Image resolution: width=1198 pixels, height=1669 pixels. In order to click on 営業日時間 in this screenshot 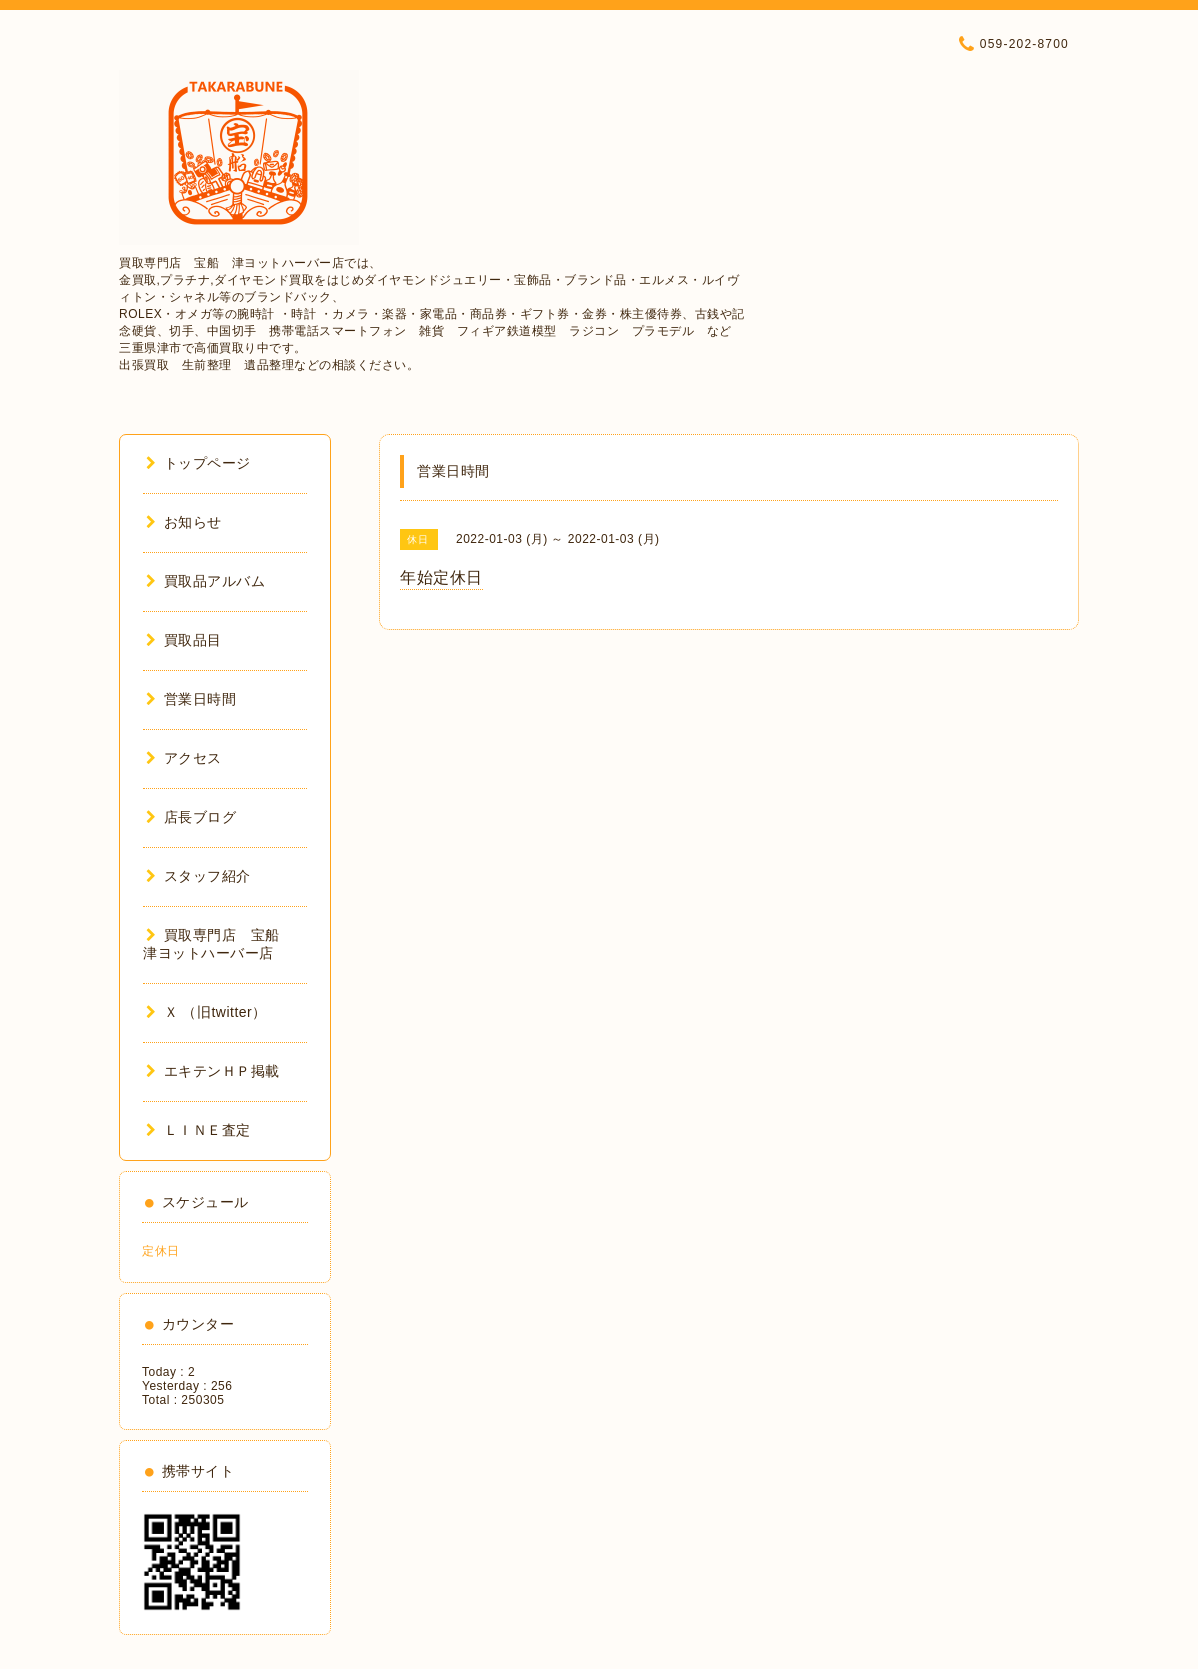, I will do `click(191, 699)`.